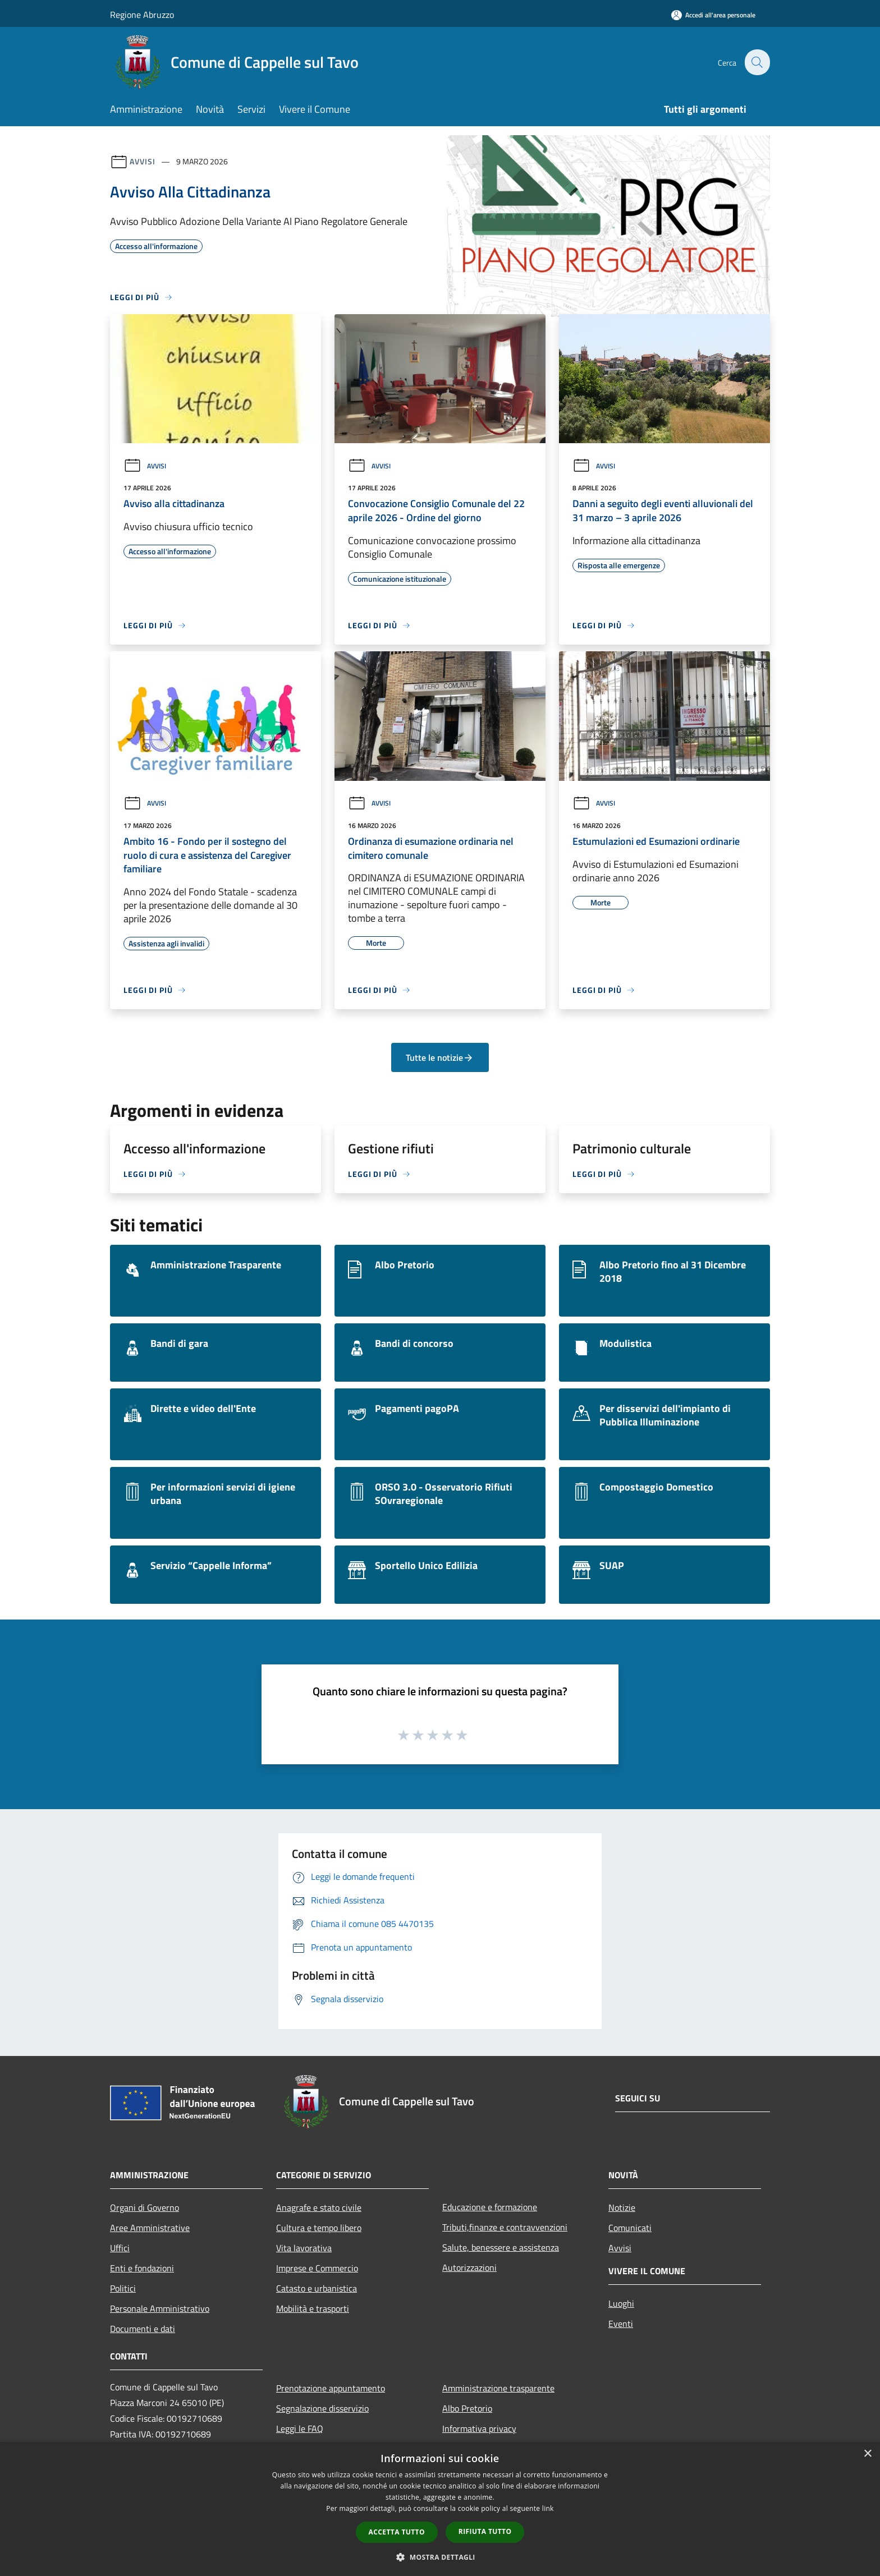  What do you see at coordinates (479, 2428) in the screenshot?
I see `Informativa privacy` at bounding box center [479, 2428].